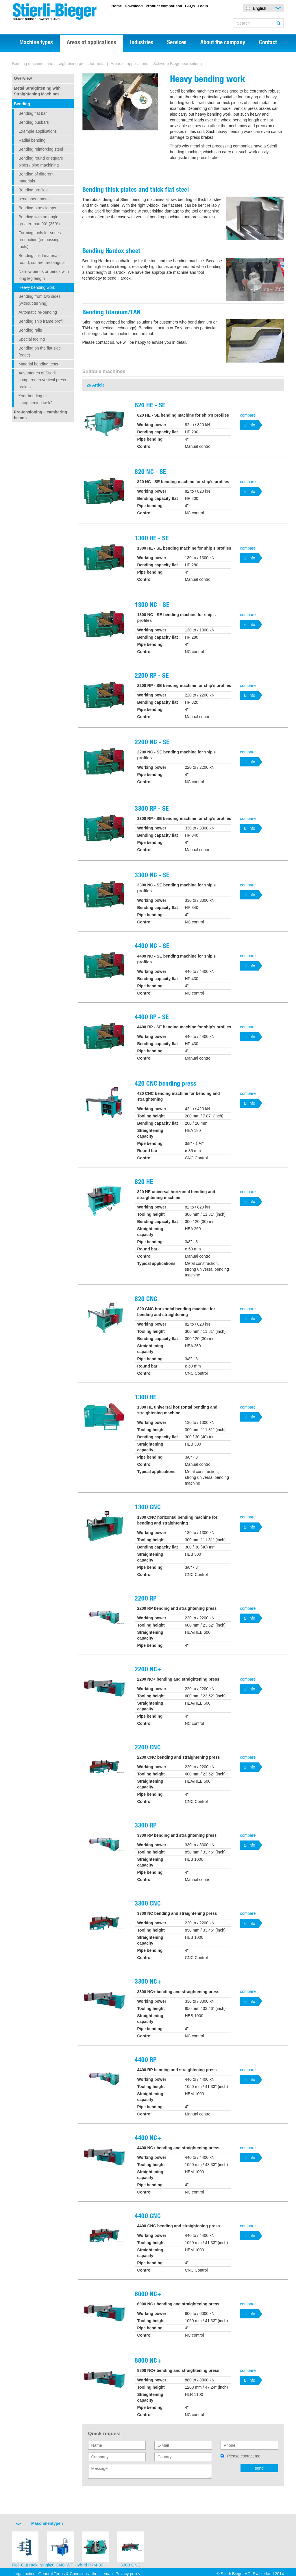 Image resolution: width=296 pixels, height=2576 pixels. What do you see at coordinates (42, 259) in the screenshot?
I see `Bending solid material - round, square, rectangular` at bounding box center [42, 259].